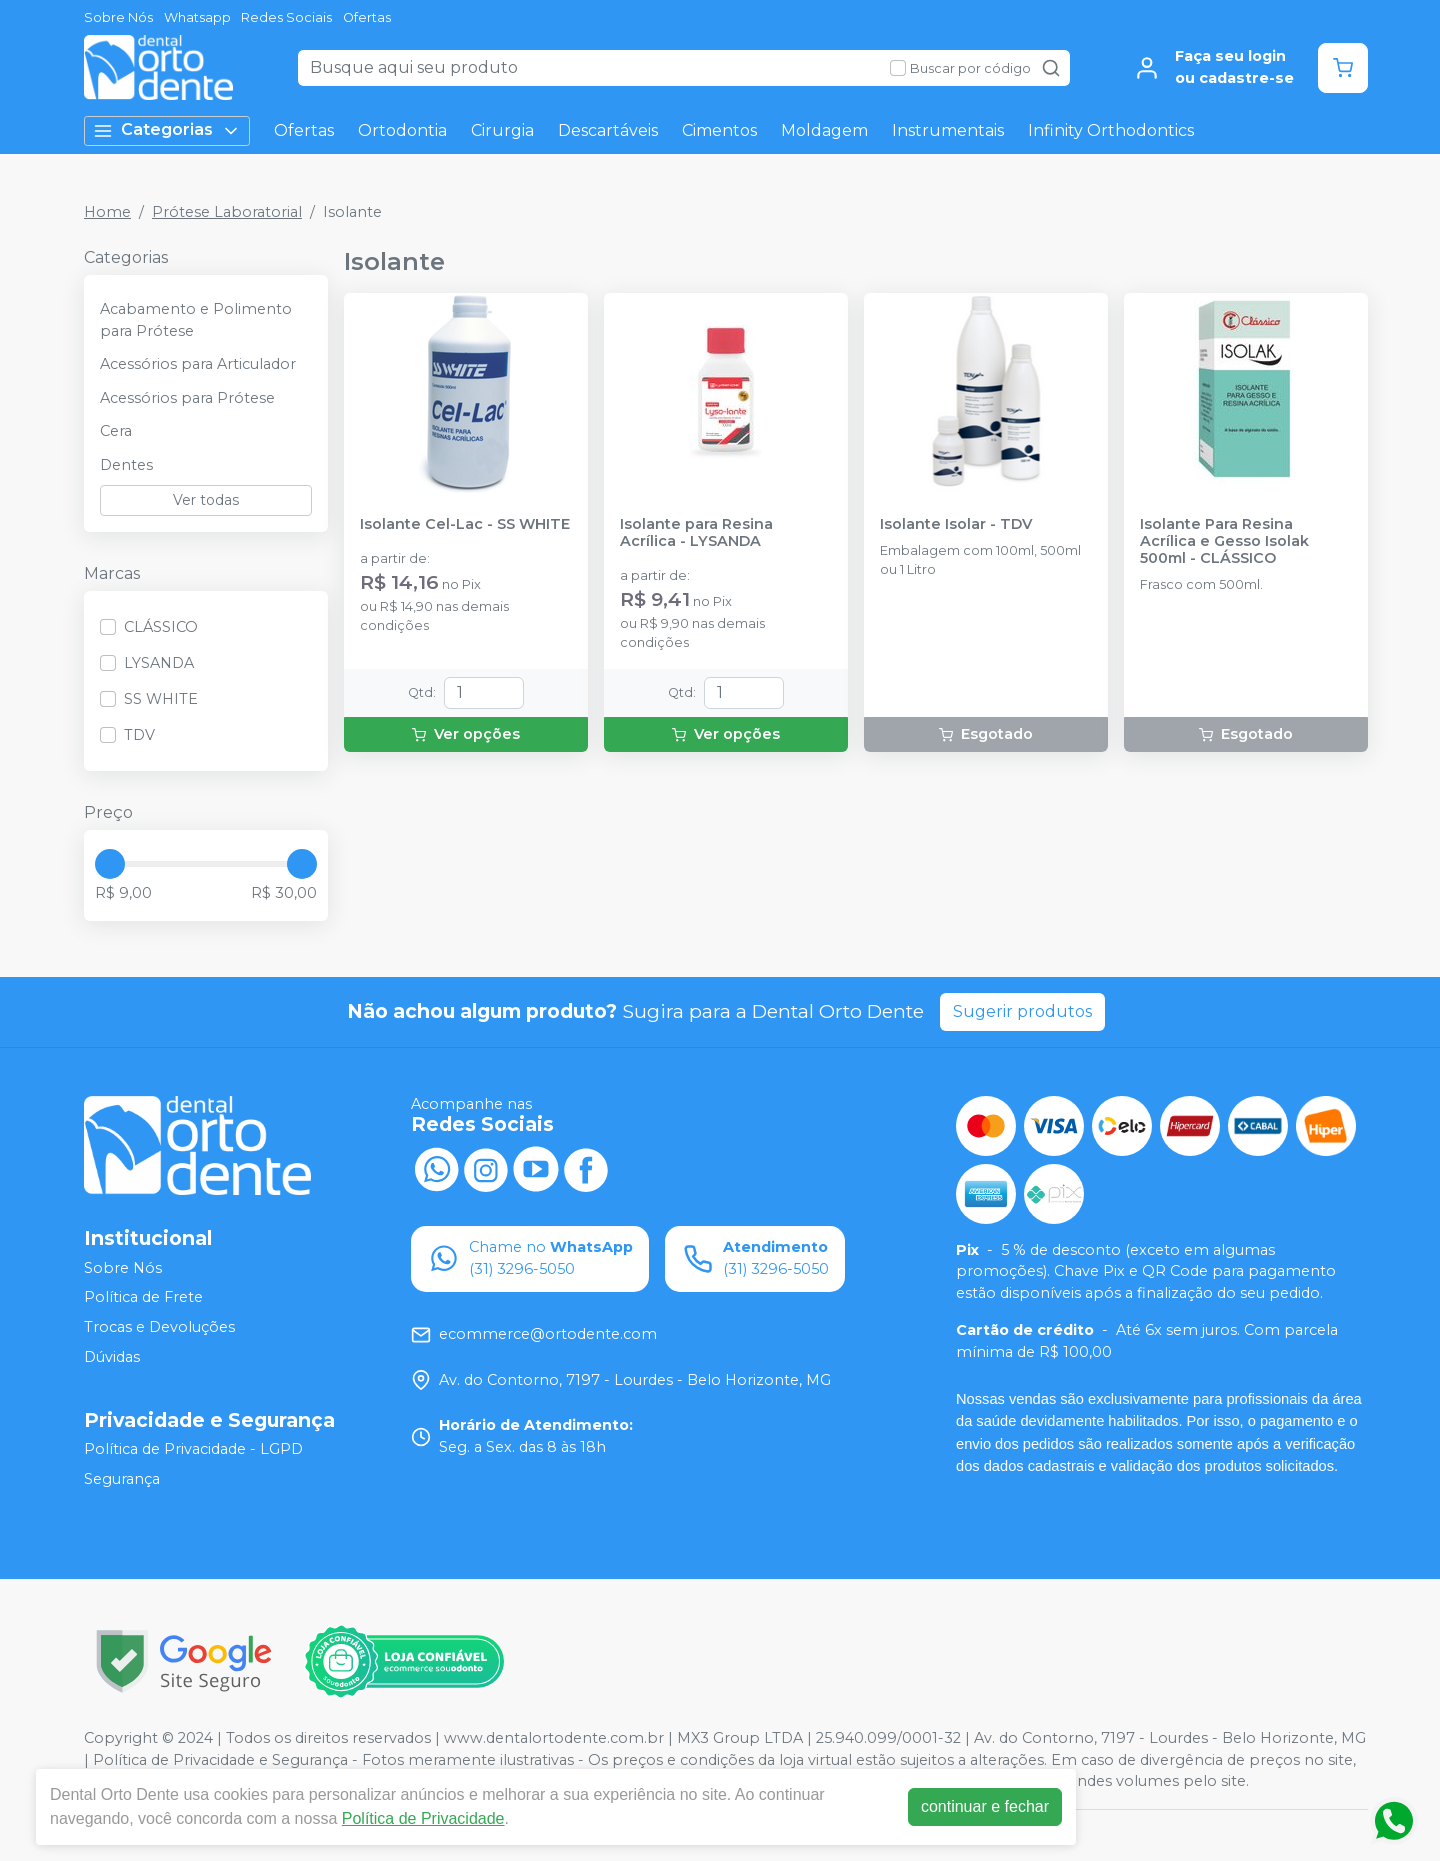 Image resolution: width=1440 pixels, height=1861 pixels. I want to click on Isolante Para Resina Acrílica e Gesso Isolak 500ml - CLÁSSICO, so click(1224, 542).